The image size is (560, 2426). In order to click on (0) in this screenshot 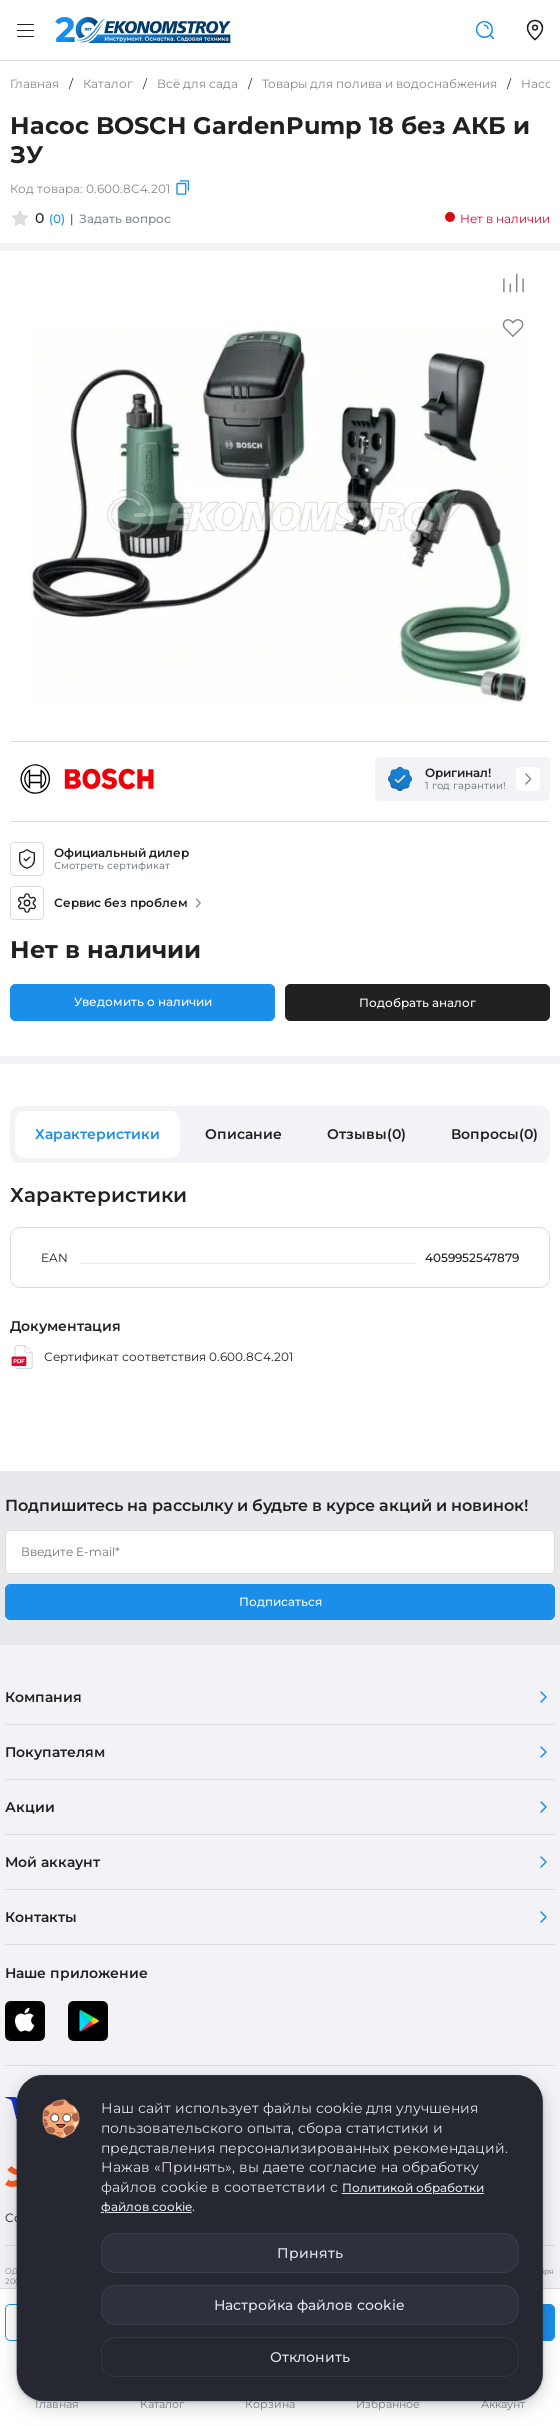, I will do `click(57, 218)`.